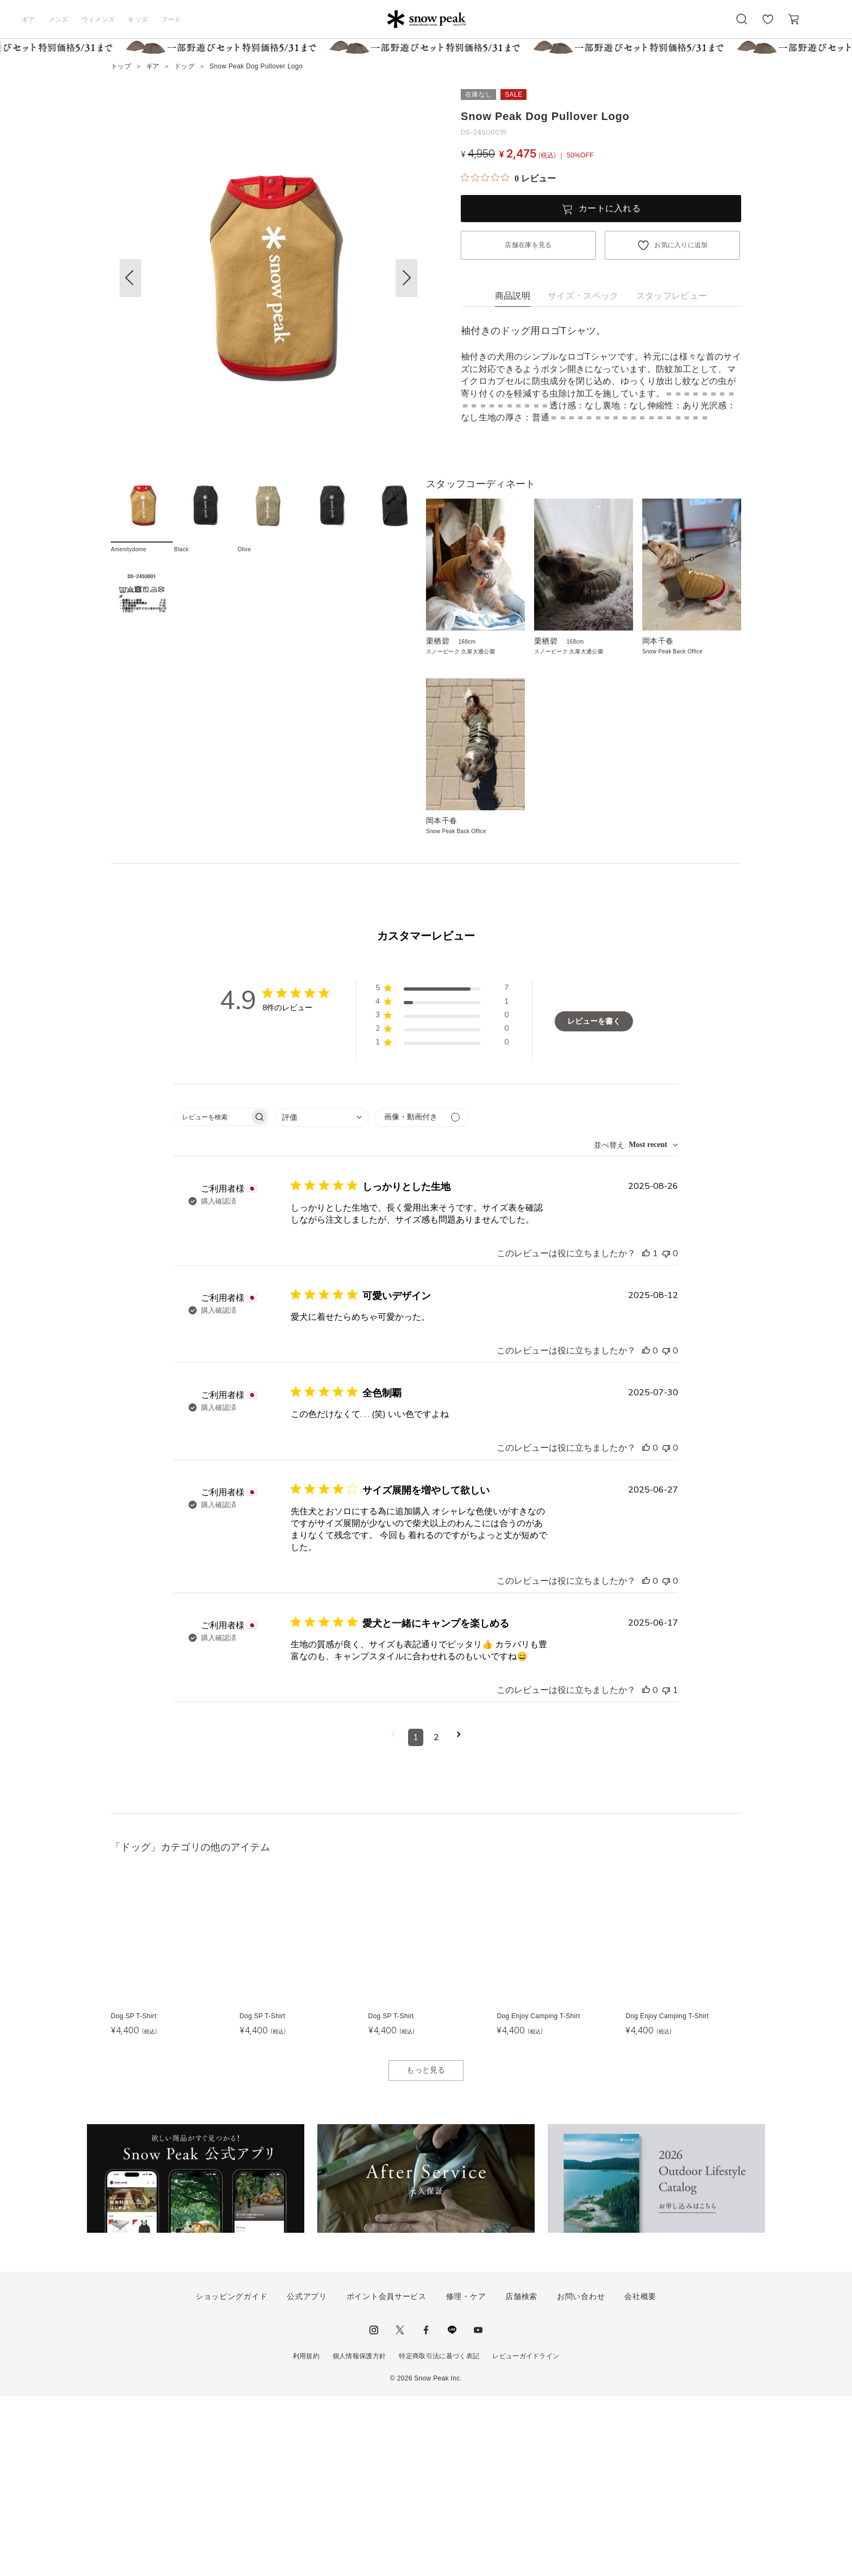  I want to click on 利用規約, so click(306, 2536).